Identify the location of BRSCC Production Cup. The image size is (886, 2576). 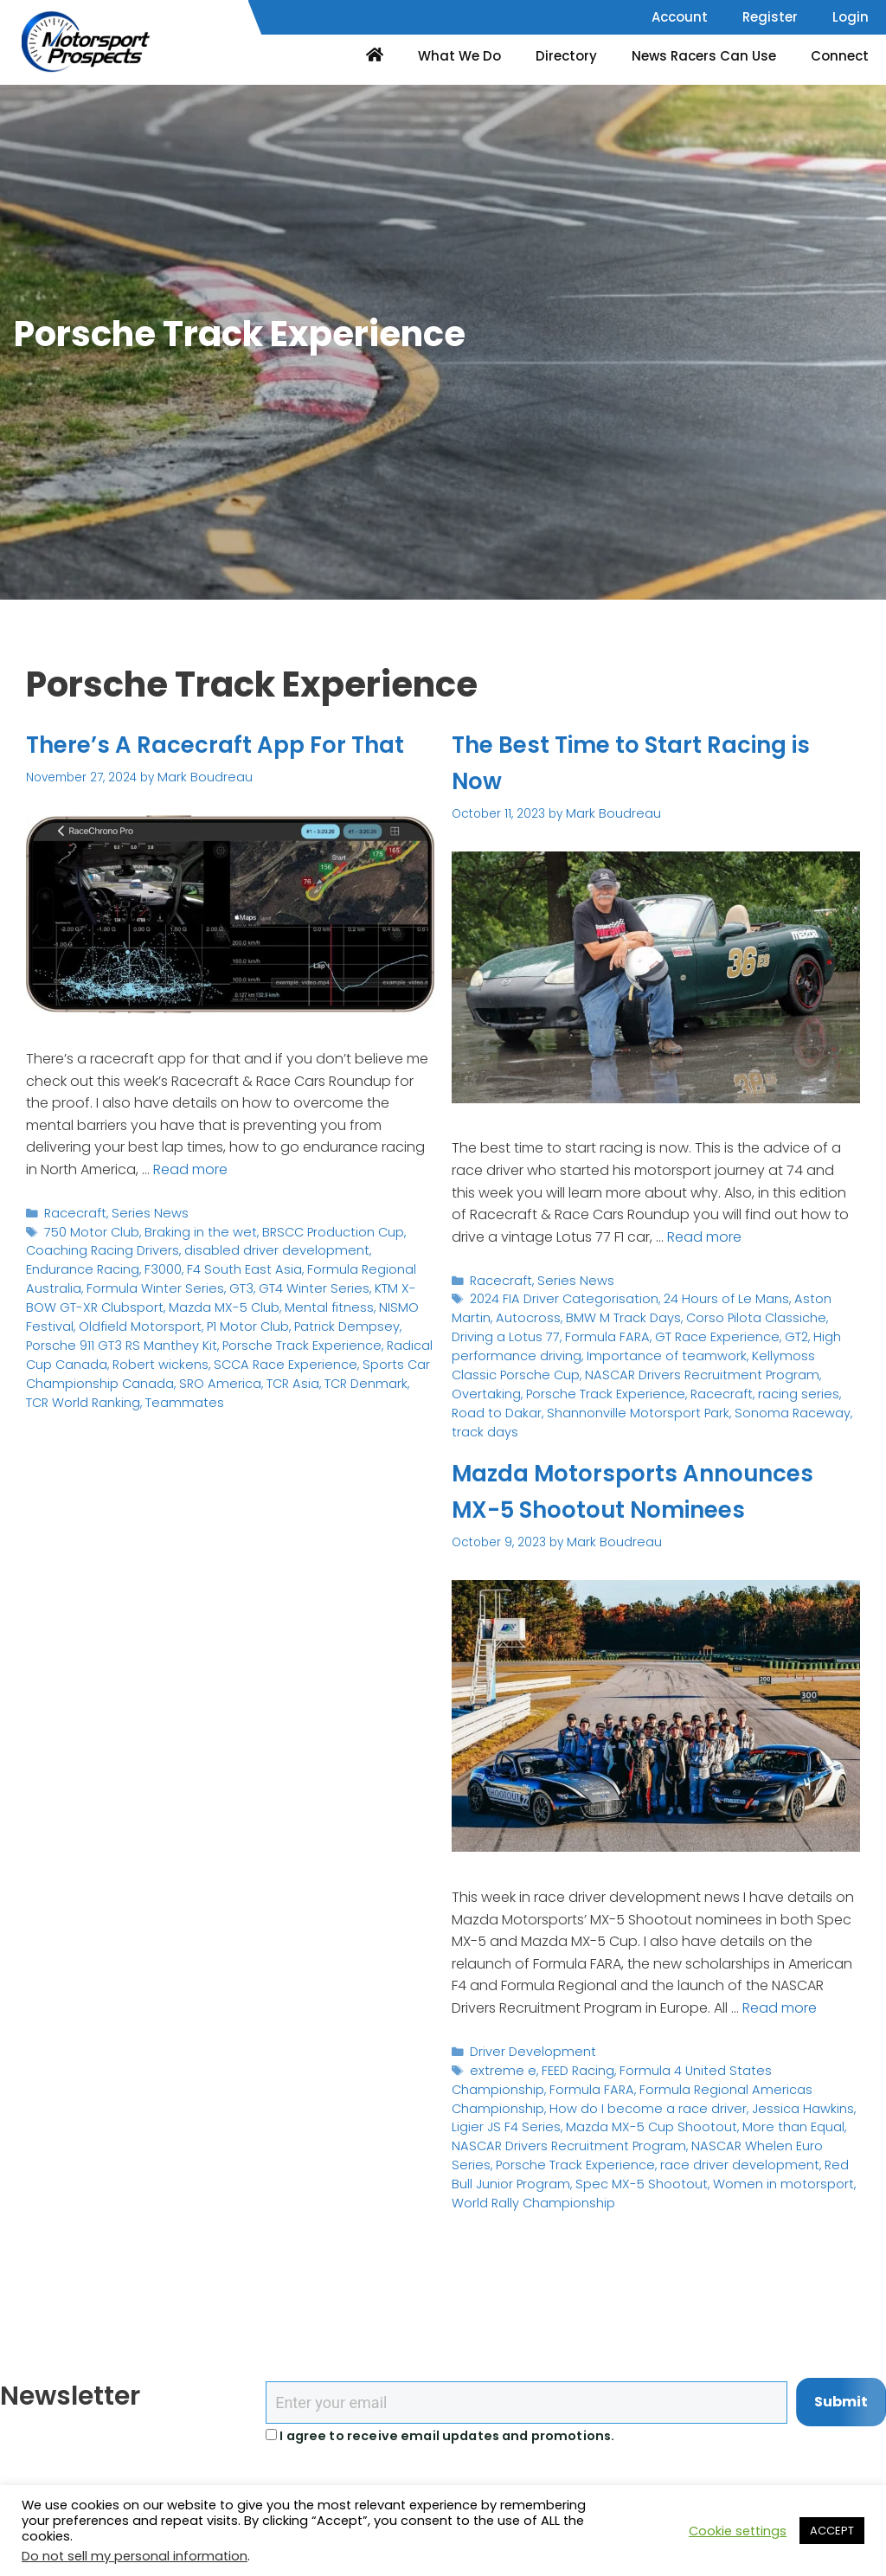
(317, 1265).